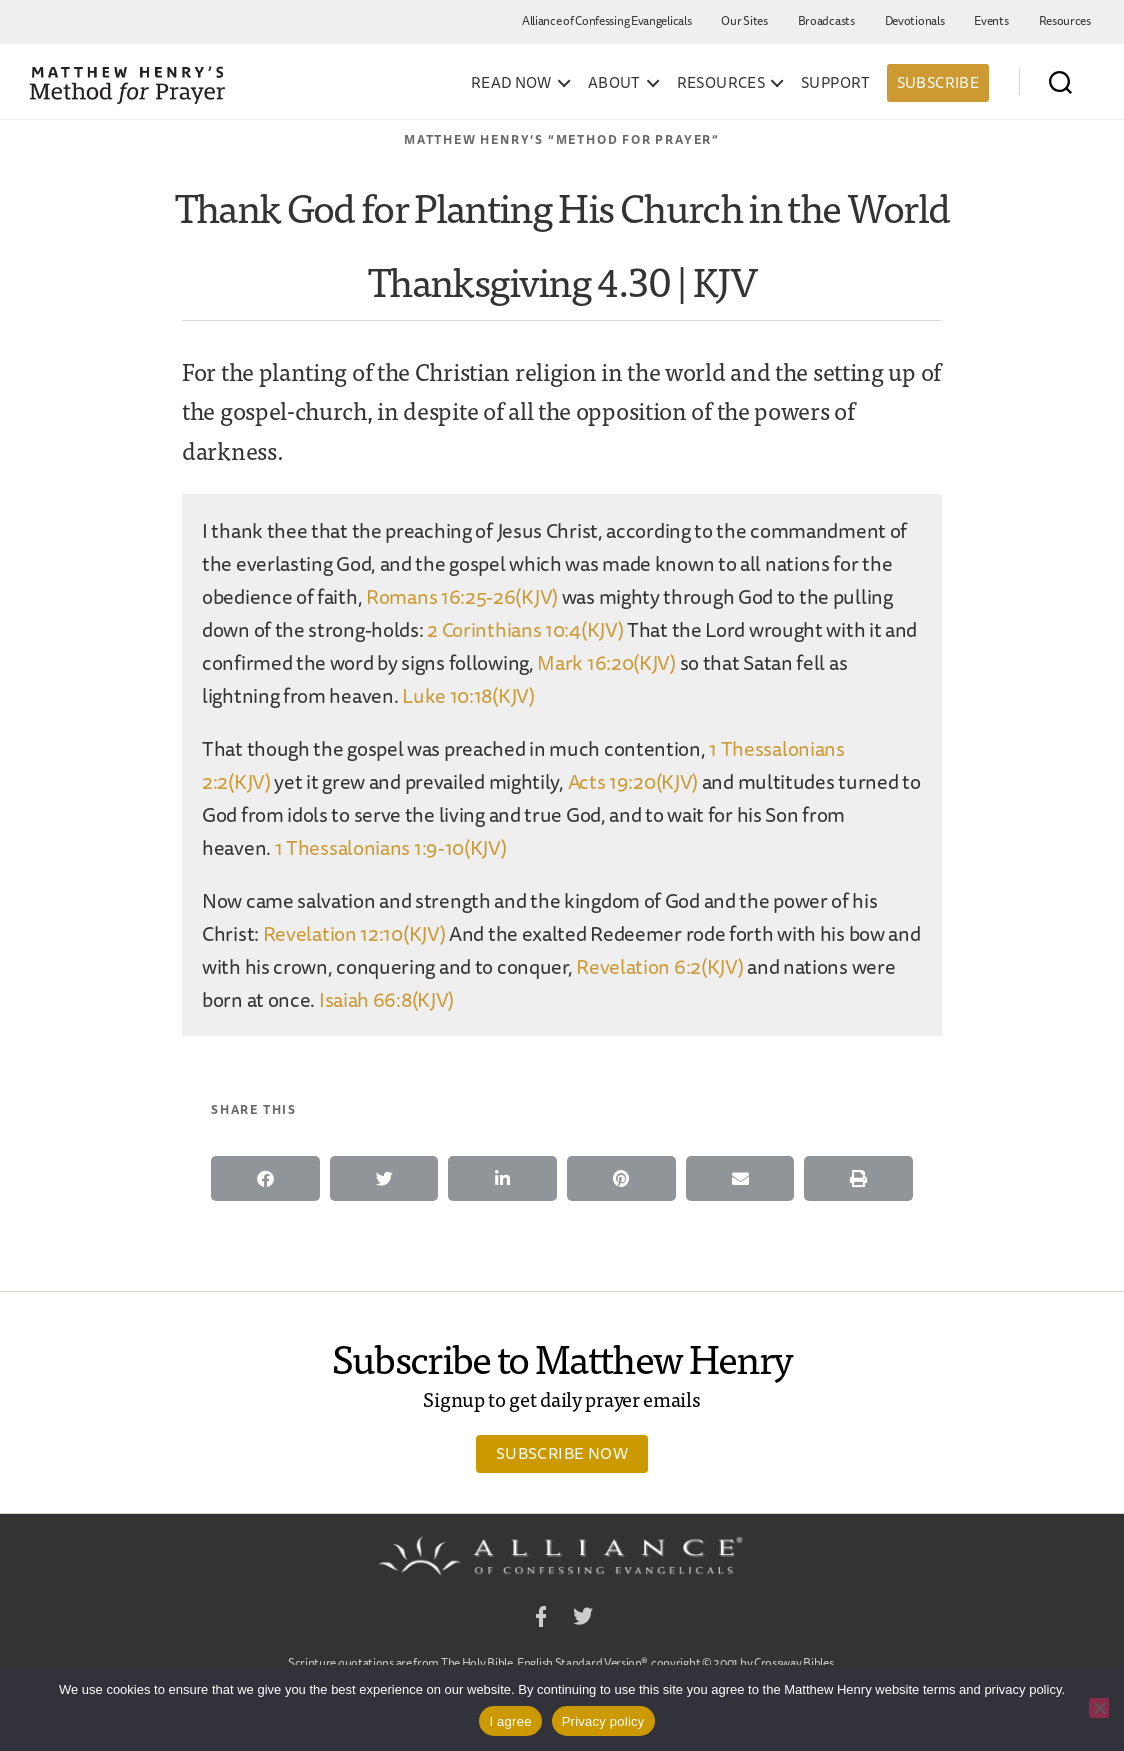 The height and width of the screenshot is (1751, 1124). What do you see at coordinates (606, 662) in the screenshot?
I see `Mark 16:20(KJV)` at bounding box center [606, 662].